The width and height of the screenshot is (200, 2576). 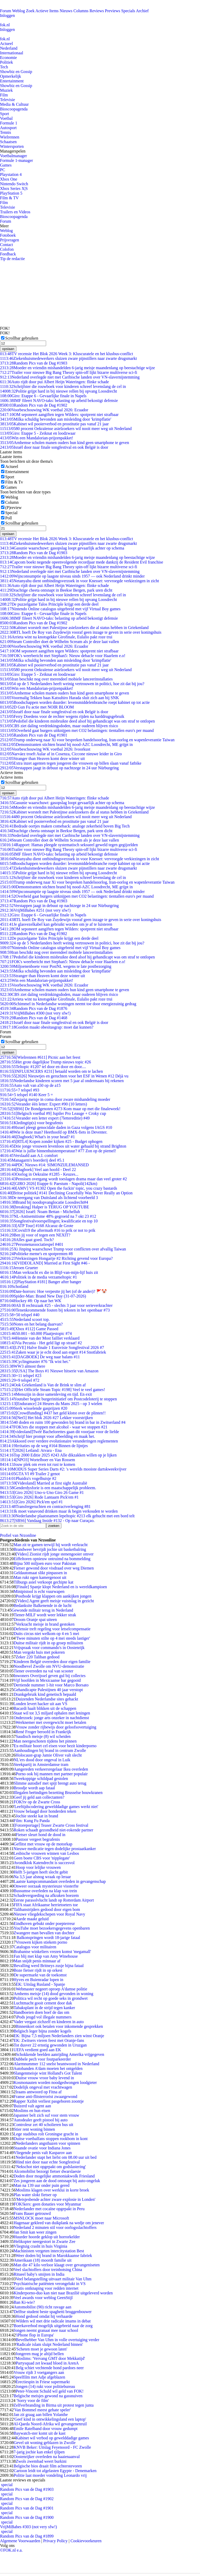 What do you see at coordinates (49, 604) in the screenshot?
I see `De puzzelgame Talos Principle krijgt een derde deel` at bounding box center [49, 604].